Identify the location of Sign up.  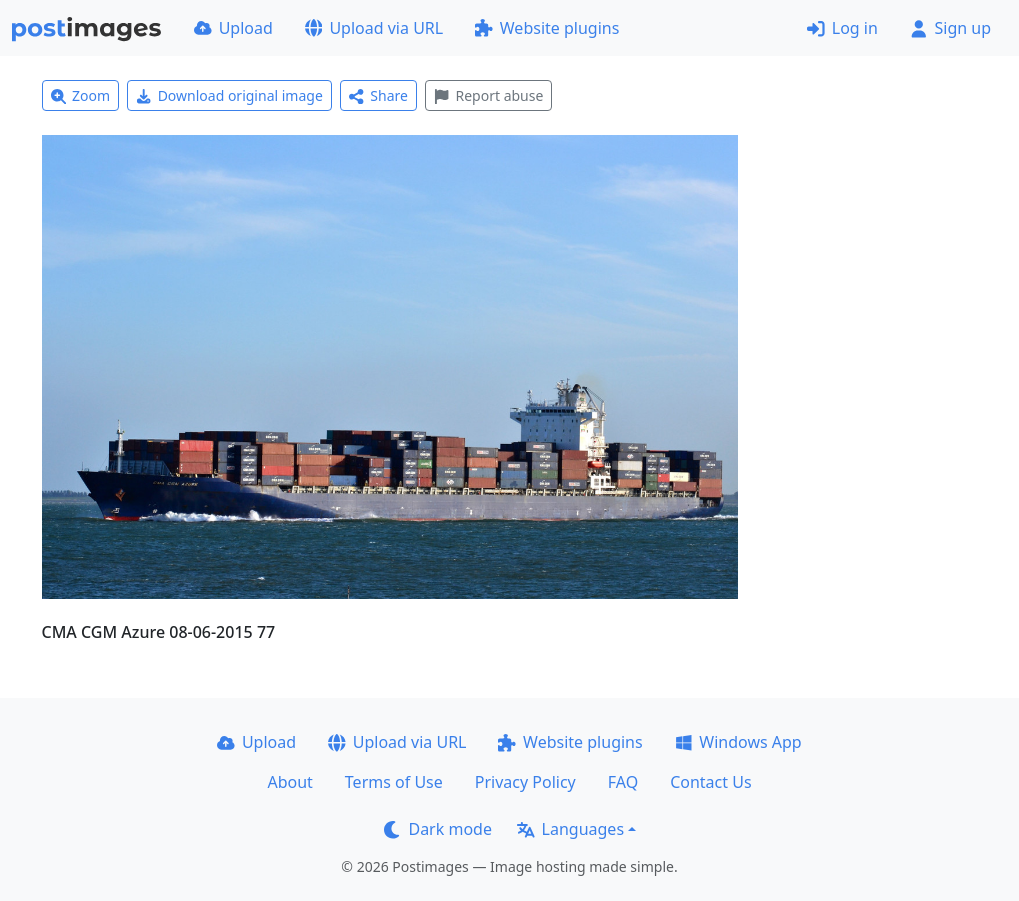
(950, 28).